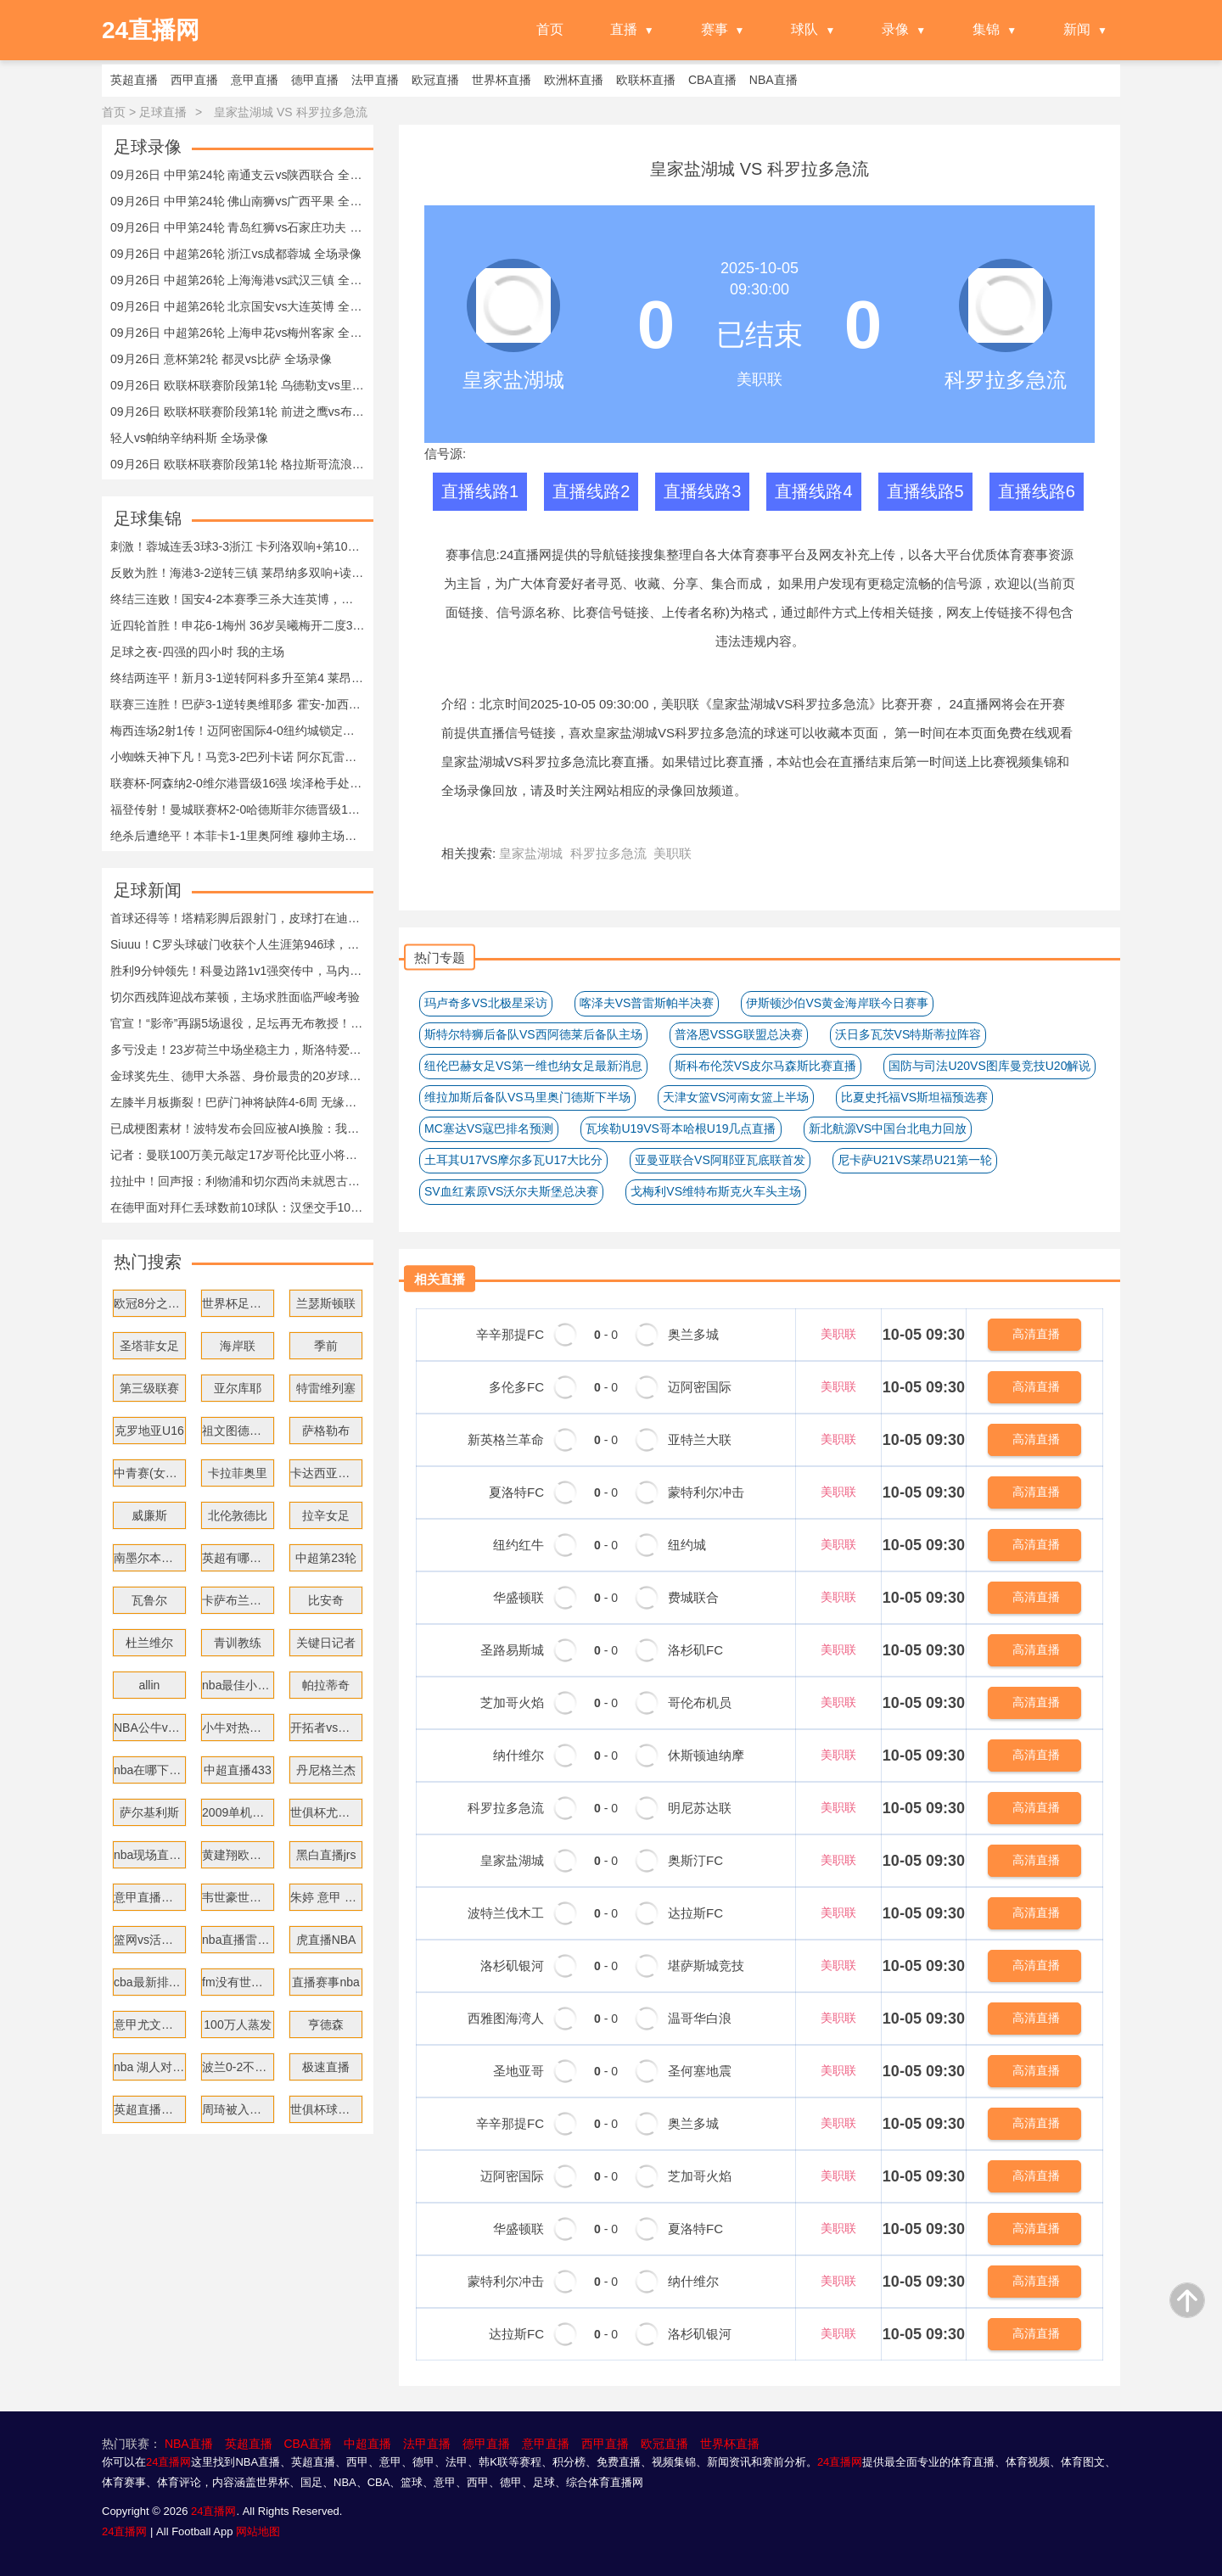 The width and height of the screenshot is (1222, 2576). Describe the element at coordinates (1006, 379) in the screenshot. I see `科罗拉多急流` at that location.